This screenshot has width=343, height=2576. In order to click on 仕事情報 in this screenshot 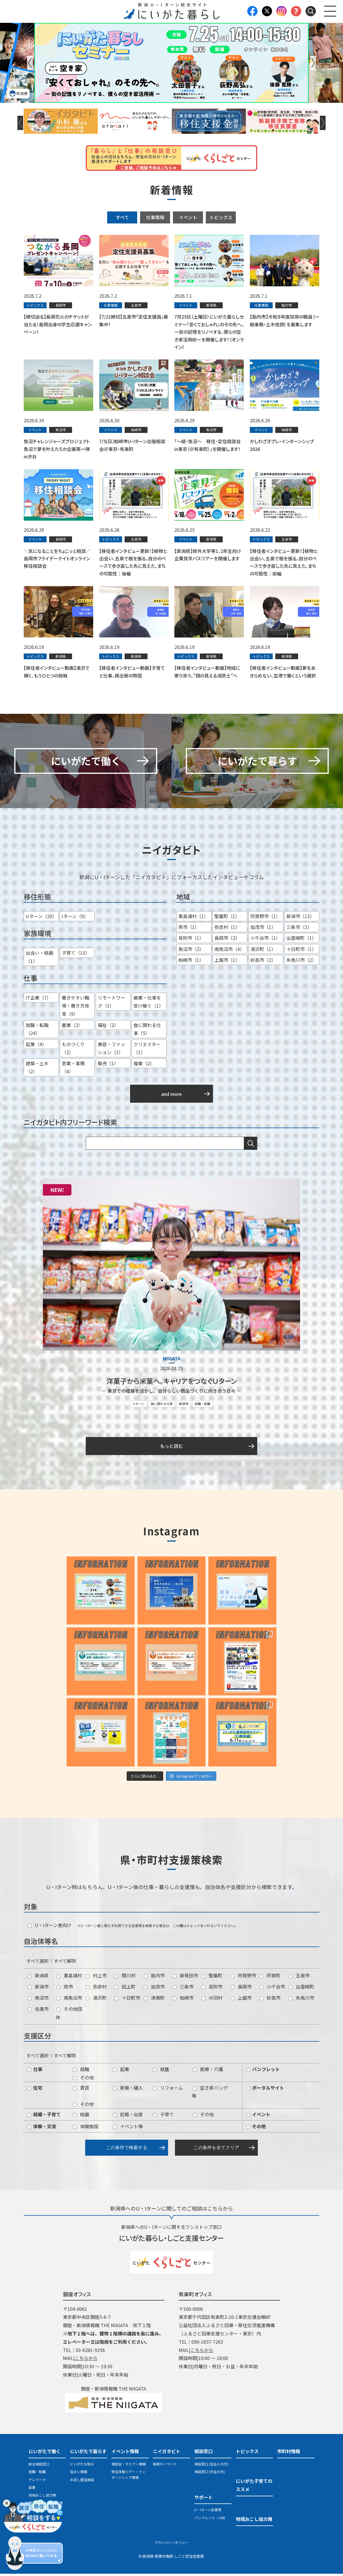, I will do `click(155, 217)`.